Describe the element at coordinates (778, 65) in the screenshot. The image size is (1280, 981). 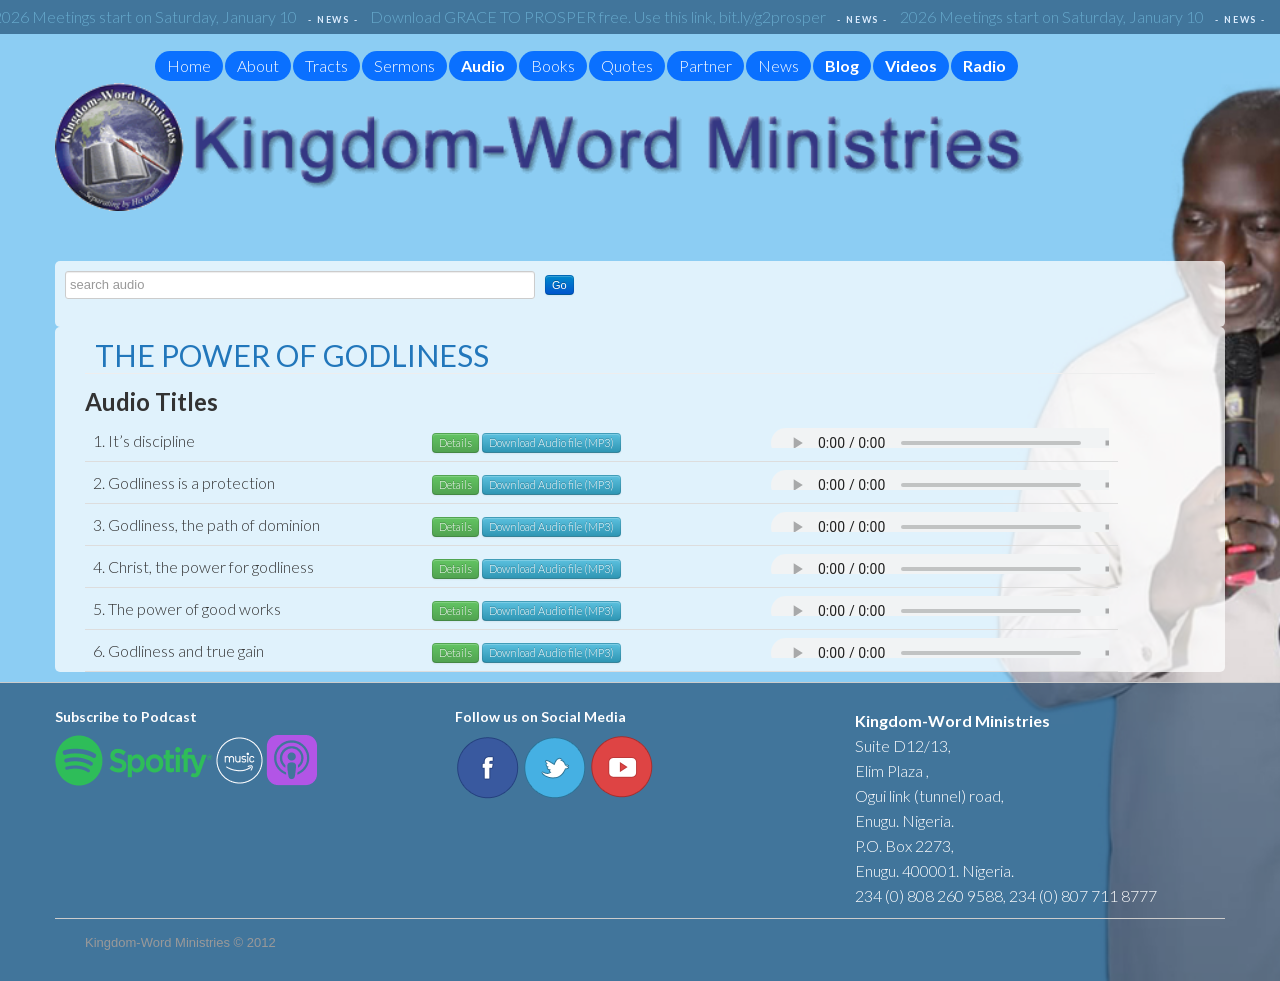
I see `News` at that location.